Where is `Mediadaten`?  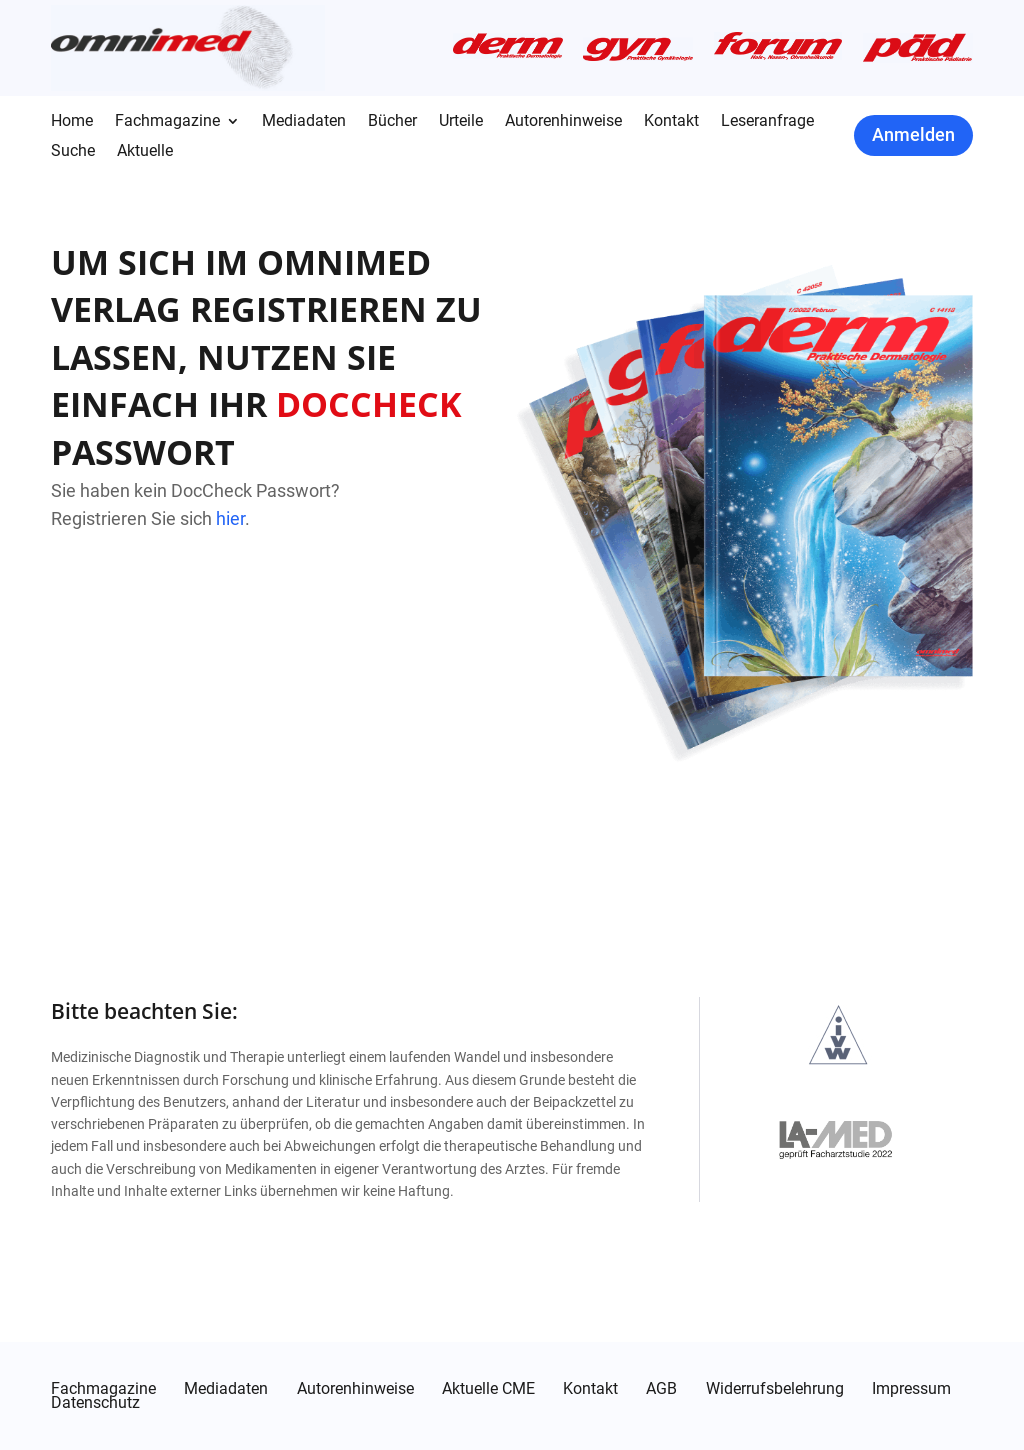 Mediadaten is located at coordinates (304, 122).